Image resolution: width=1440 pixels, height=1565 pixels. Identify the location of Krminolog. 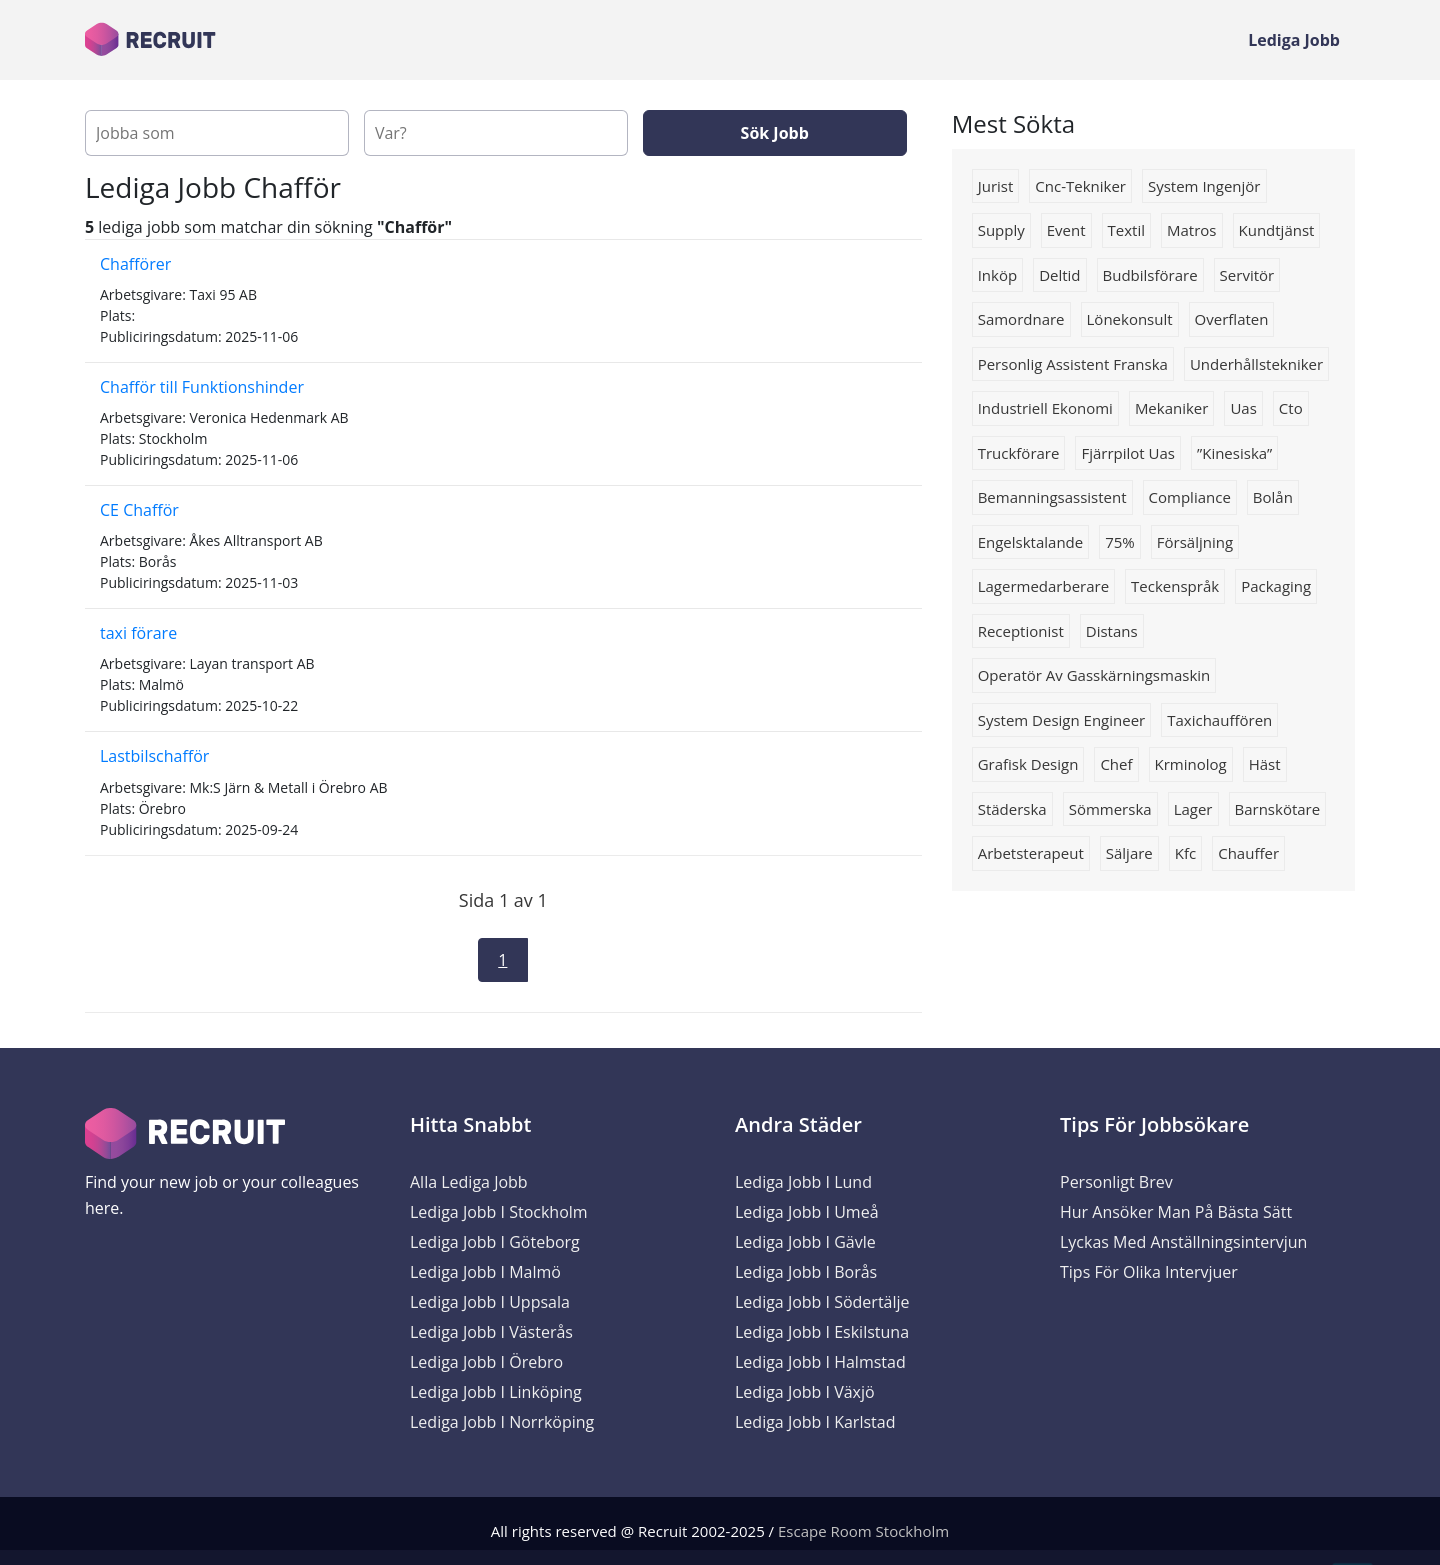
(1191, 764).